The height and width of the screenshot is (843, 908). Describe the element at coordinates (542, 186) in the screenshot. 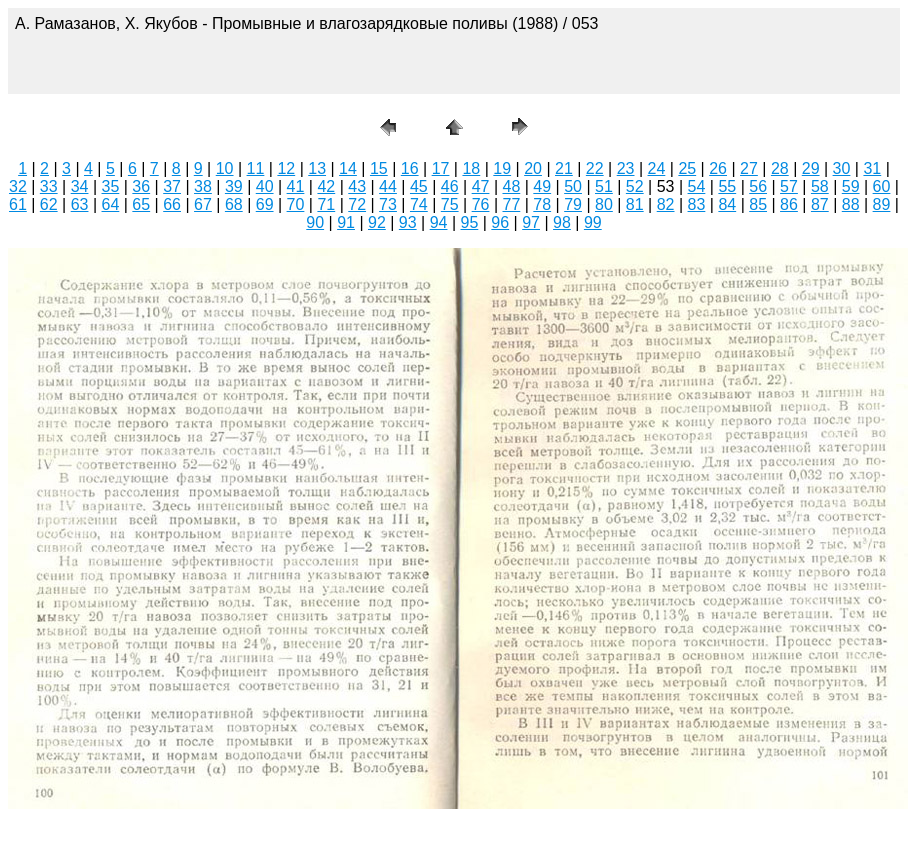

I see `49` at that location.